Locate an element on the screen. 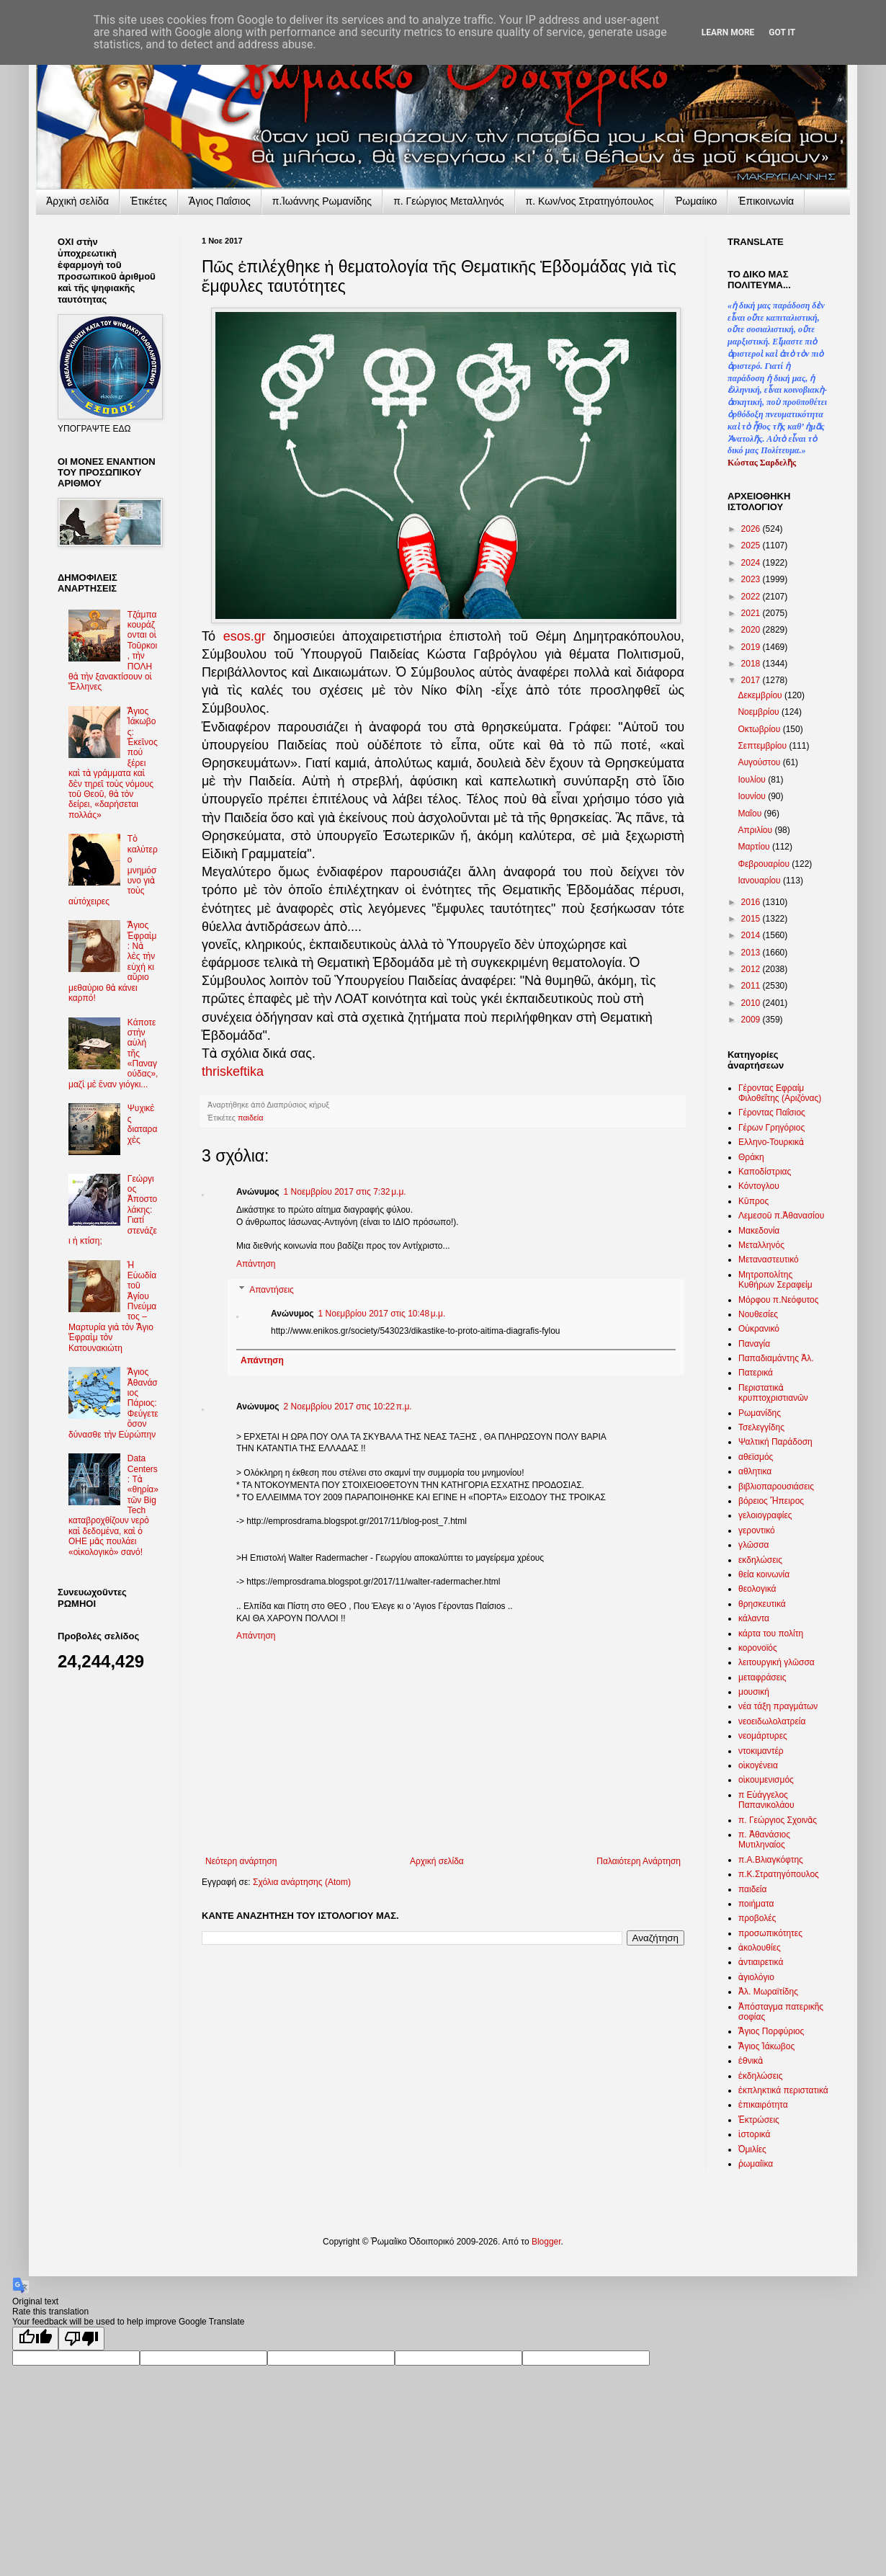 Image resolution: width=886 pixels, height=2576 pixels. Ἐκτρώσεις is located at coordinates (758, 2120).